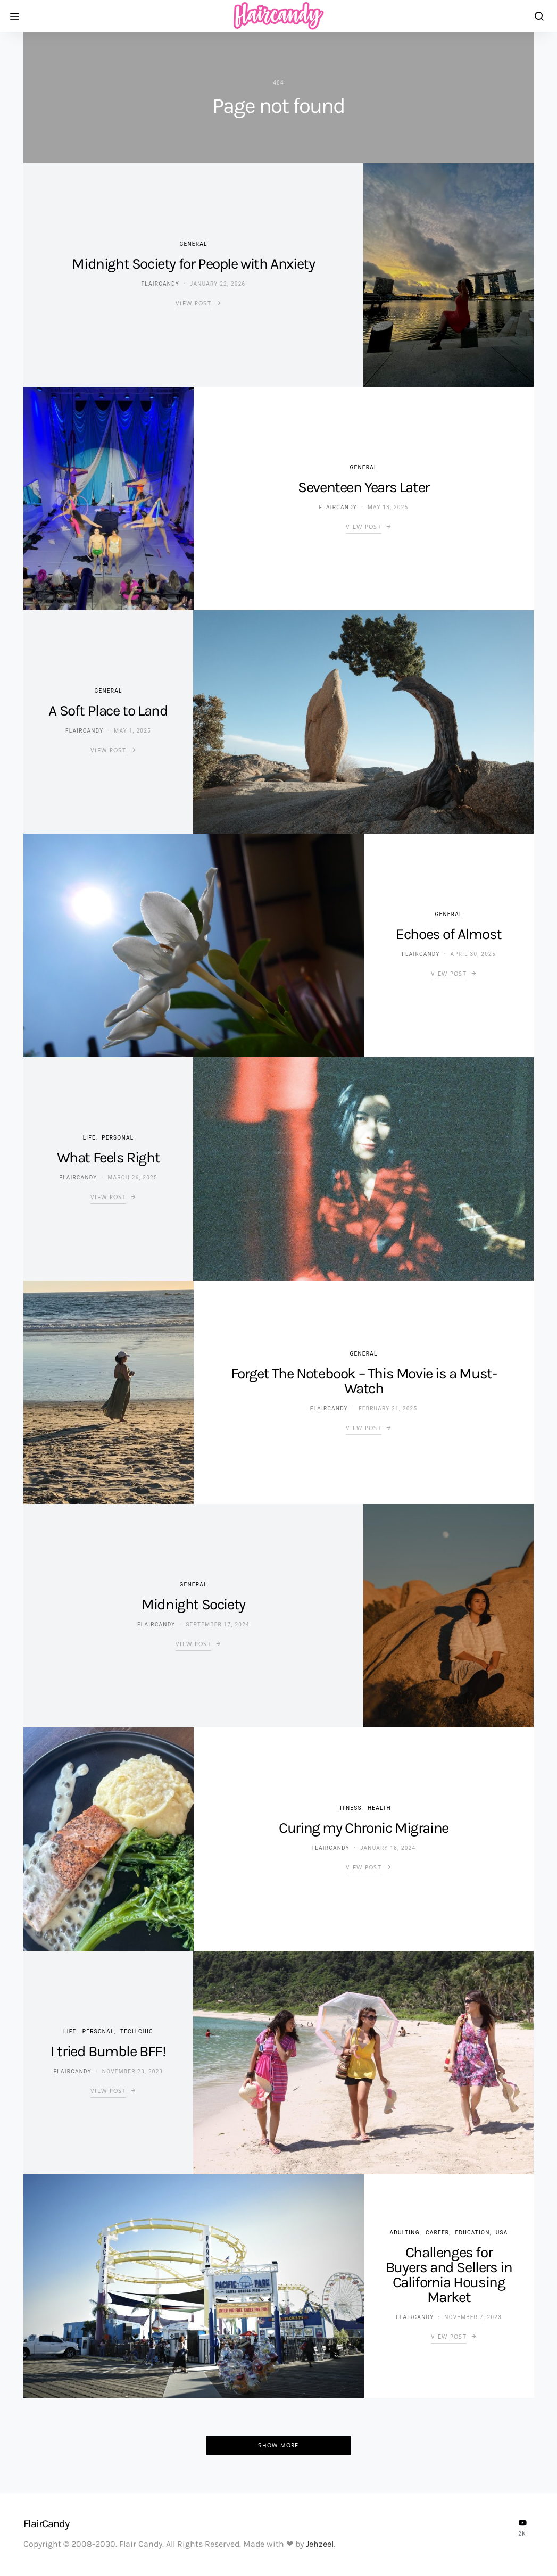 The image size is (557, 2576). What do you see at coordinates (449, 934) in the screenshot?
I see `Echoes of Almost` at bounding box center [449, 934].